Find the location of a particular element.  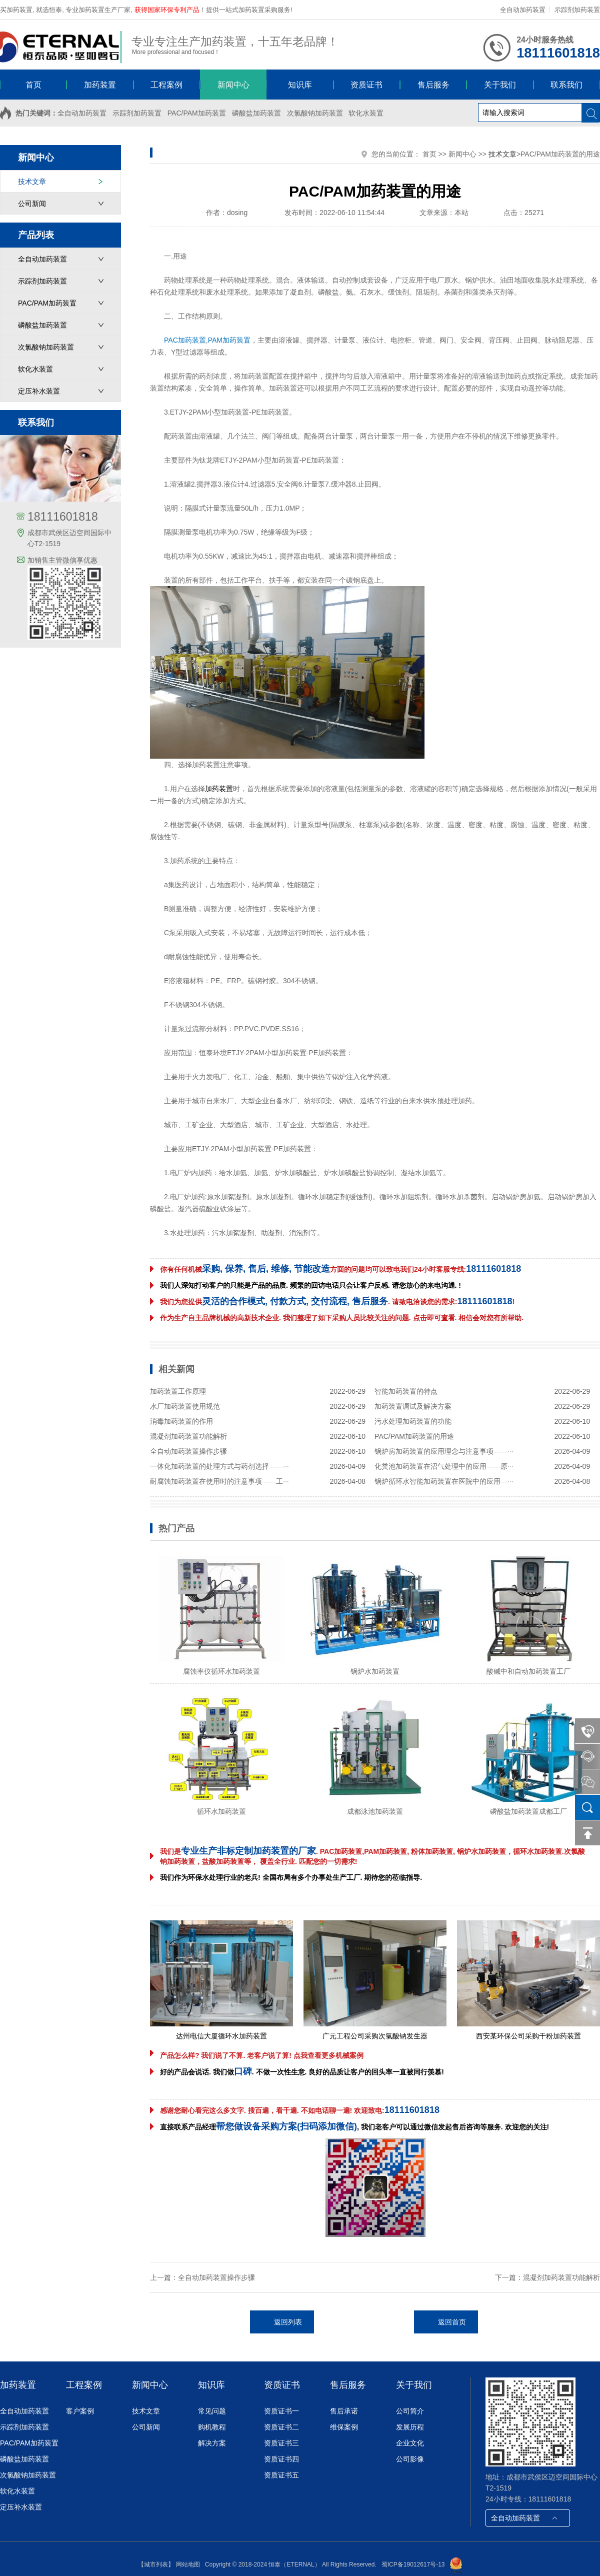

常见问题 is located at coordinates (212, 2411).